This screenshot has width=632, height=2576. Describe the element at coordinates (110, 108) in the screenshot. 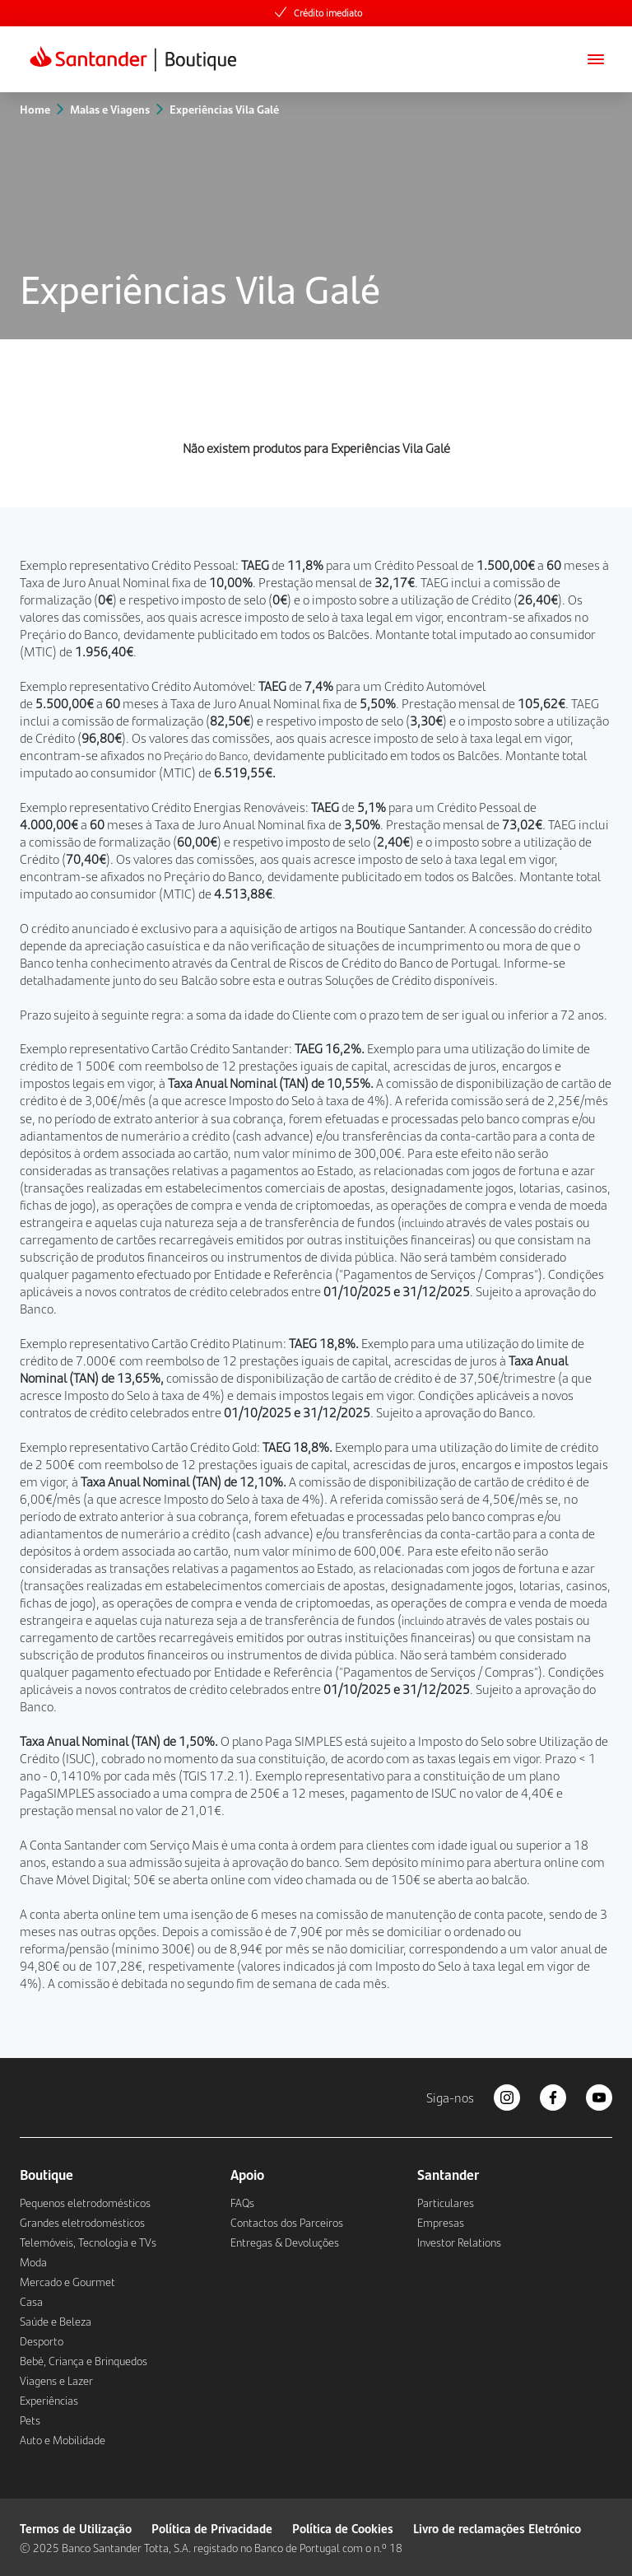

I see `Malas e Viagens` at that location.